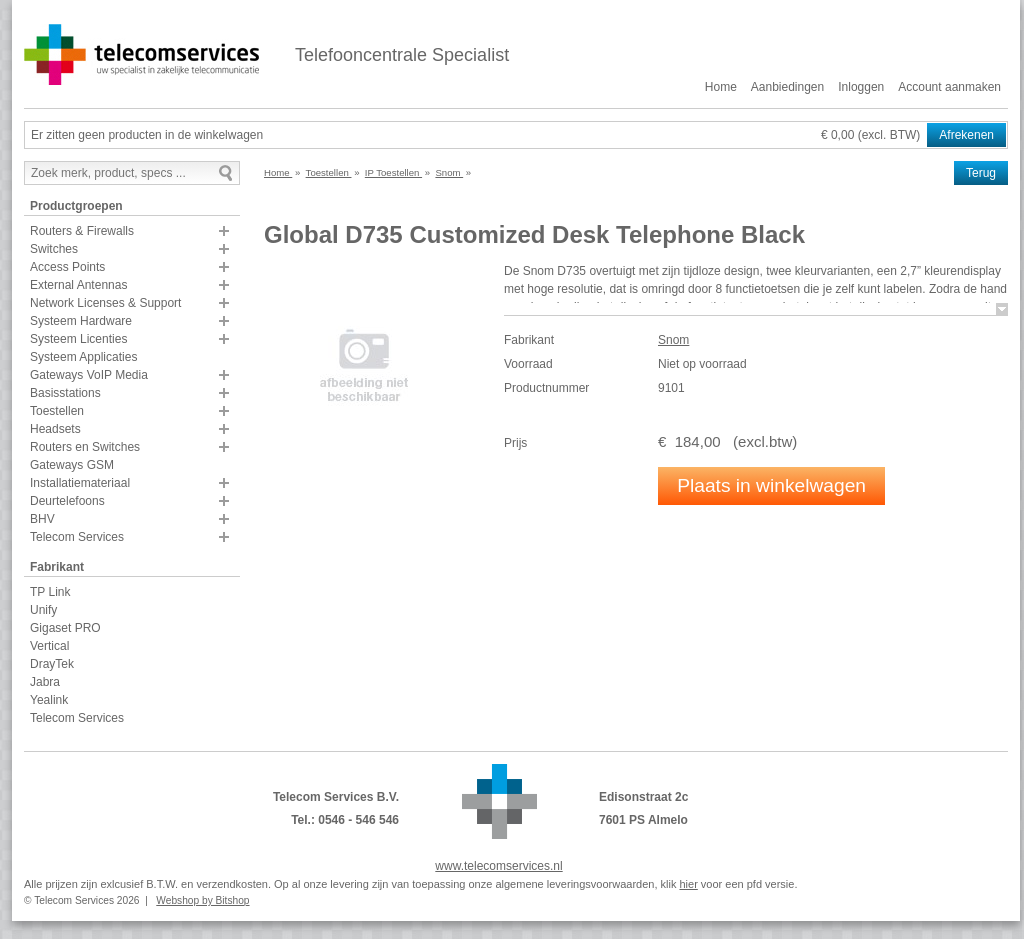 The height and width of the screenshot is (939, 1024). I want to click on Deurtelefoons, so click(67, 501).